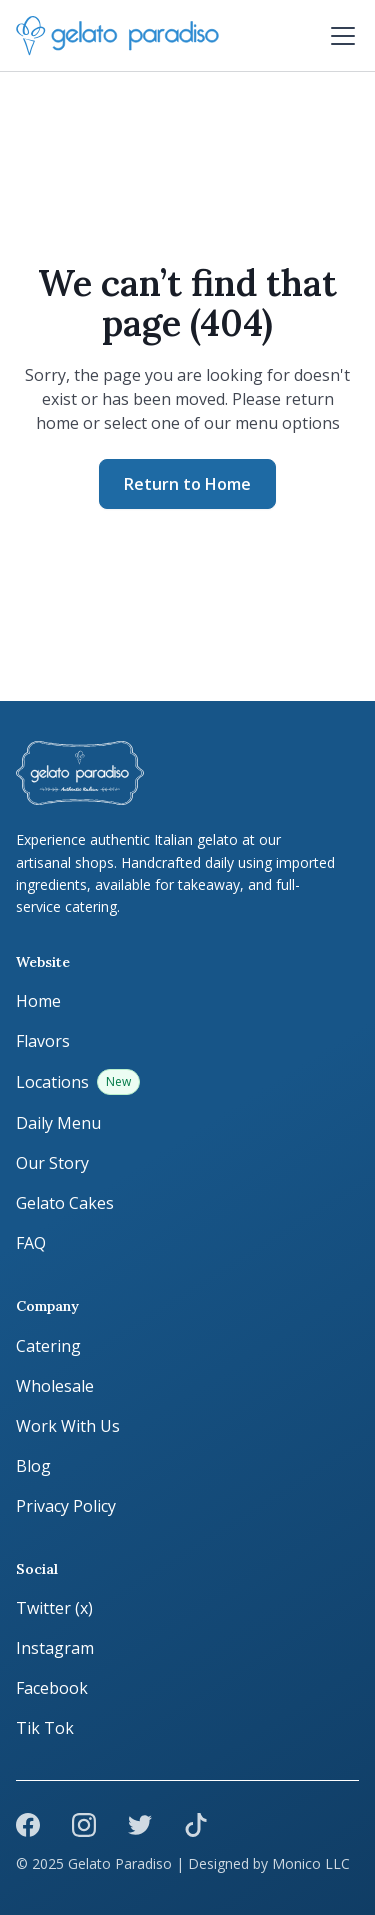 The height and width of the screenshot is (1915, 375). I want to click on [button], so click(339, 36).